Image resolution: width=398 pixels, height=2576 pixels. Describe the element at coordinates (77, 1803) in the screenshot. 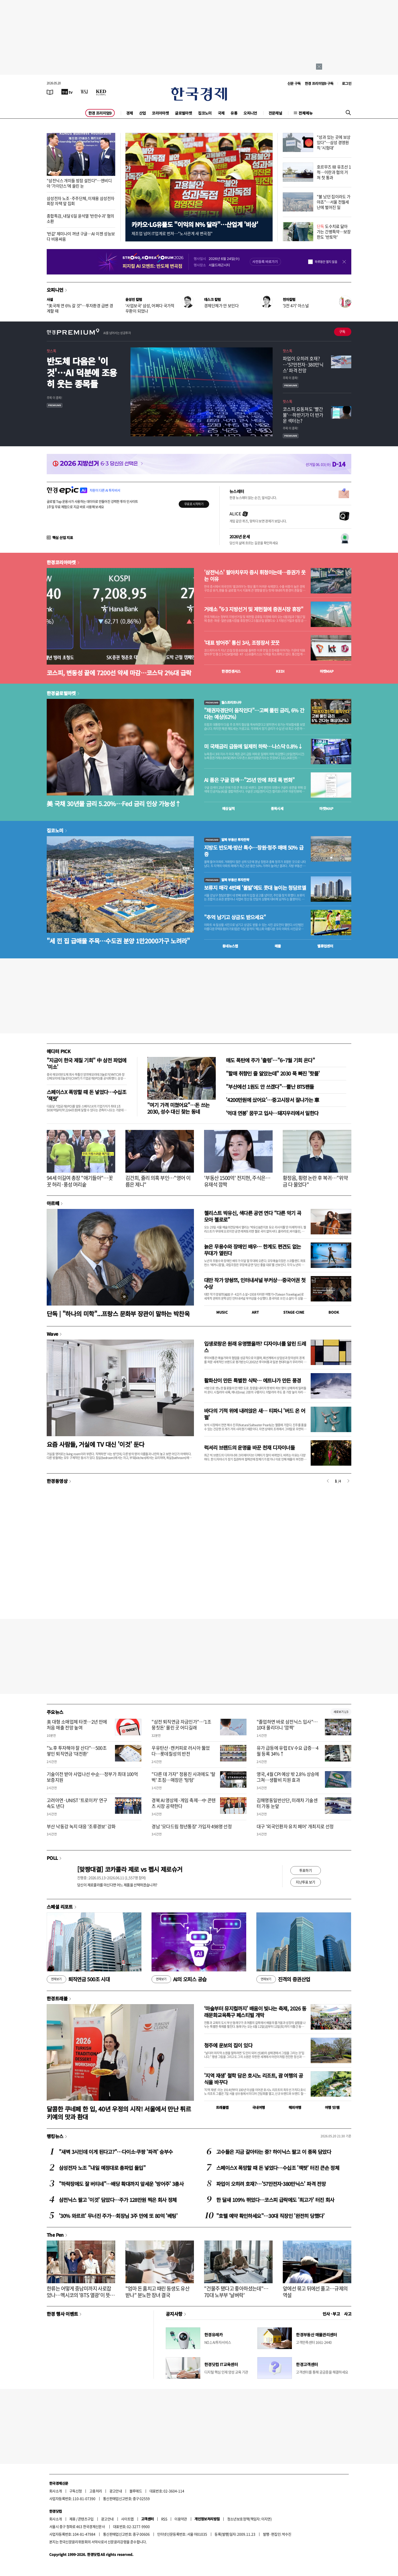

I see `고려아연·UNIST '트로이카' 연구 속도 낸다` at that location.